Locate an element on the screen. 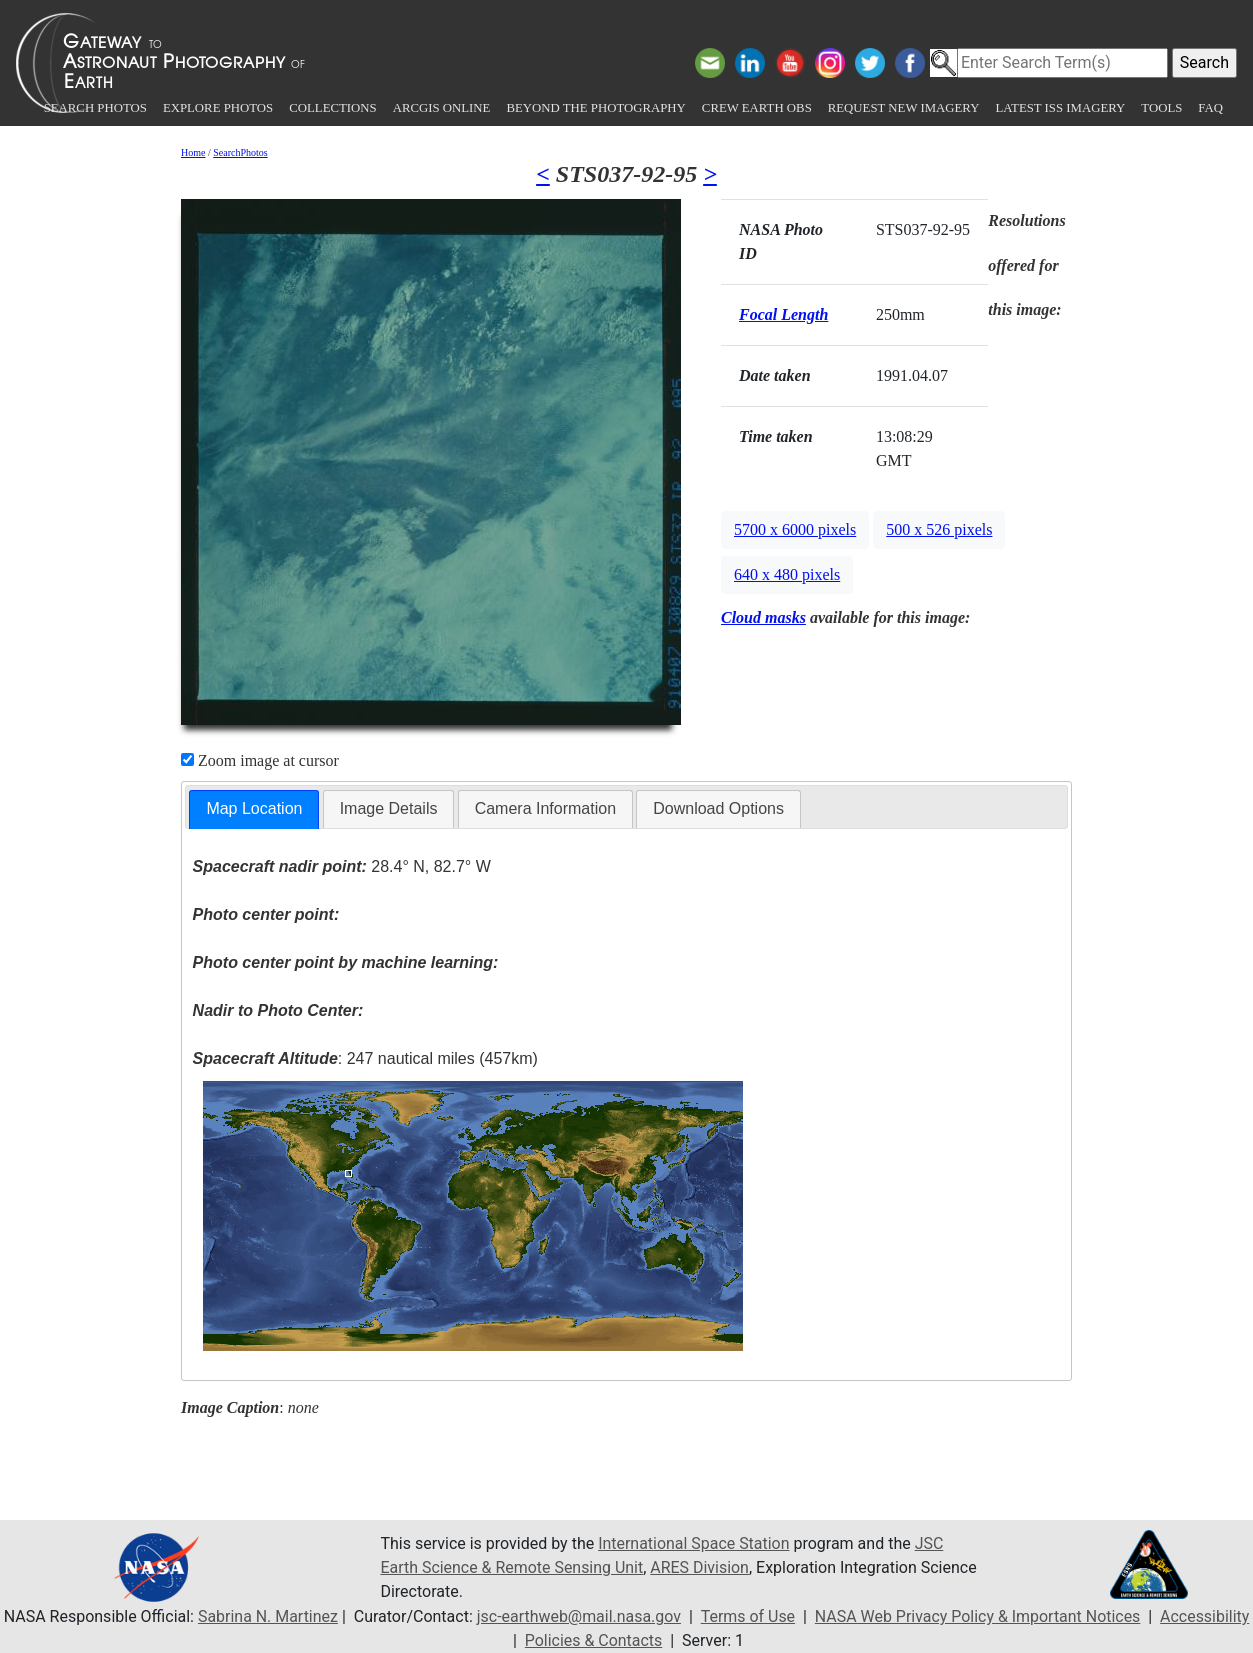  Download Options [presentation] is located at coordinates (718, 808).